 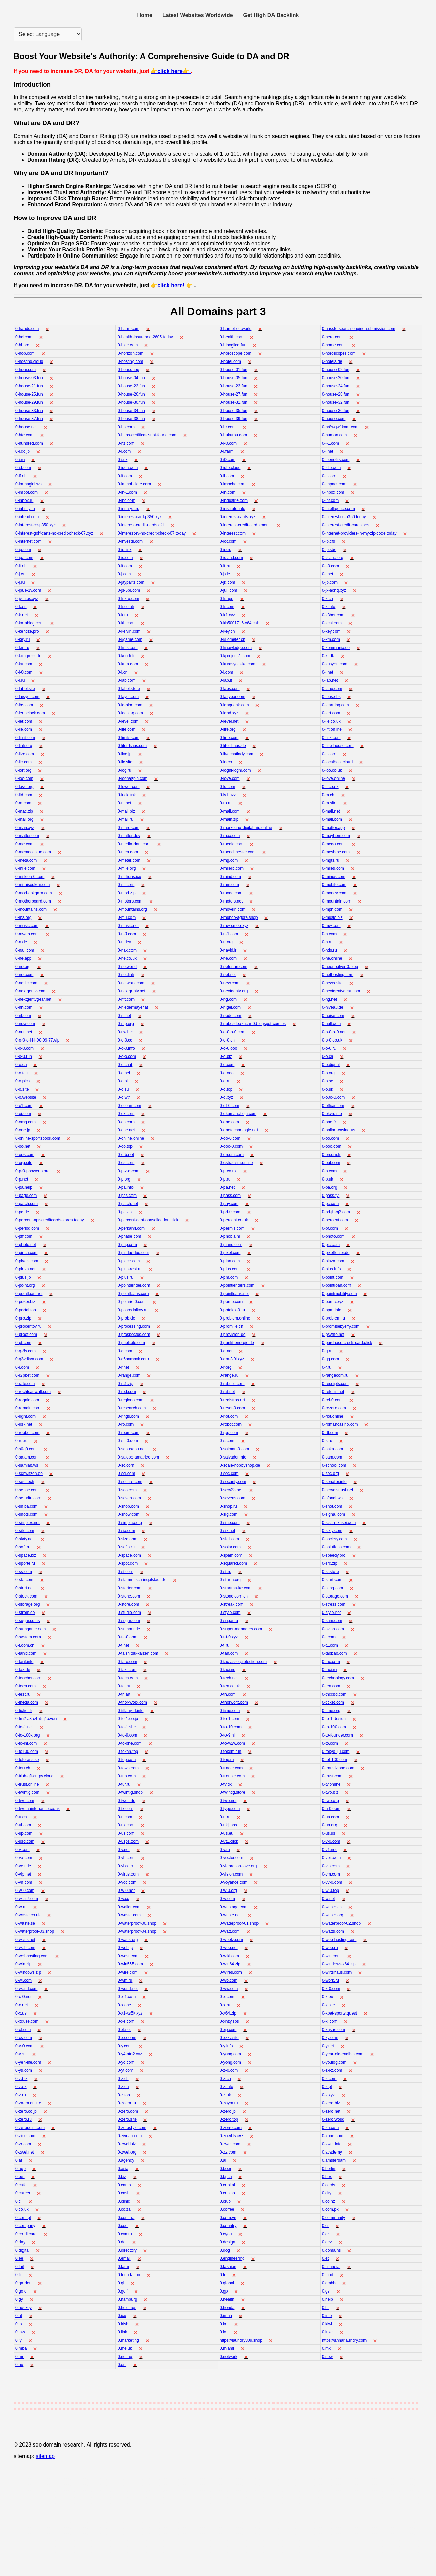 What do you see at coordinates (20, 2332) in the screenshot?
I see `0.law` at bounding box center [20, 2332].